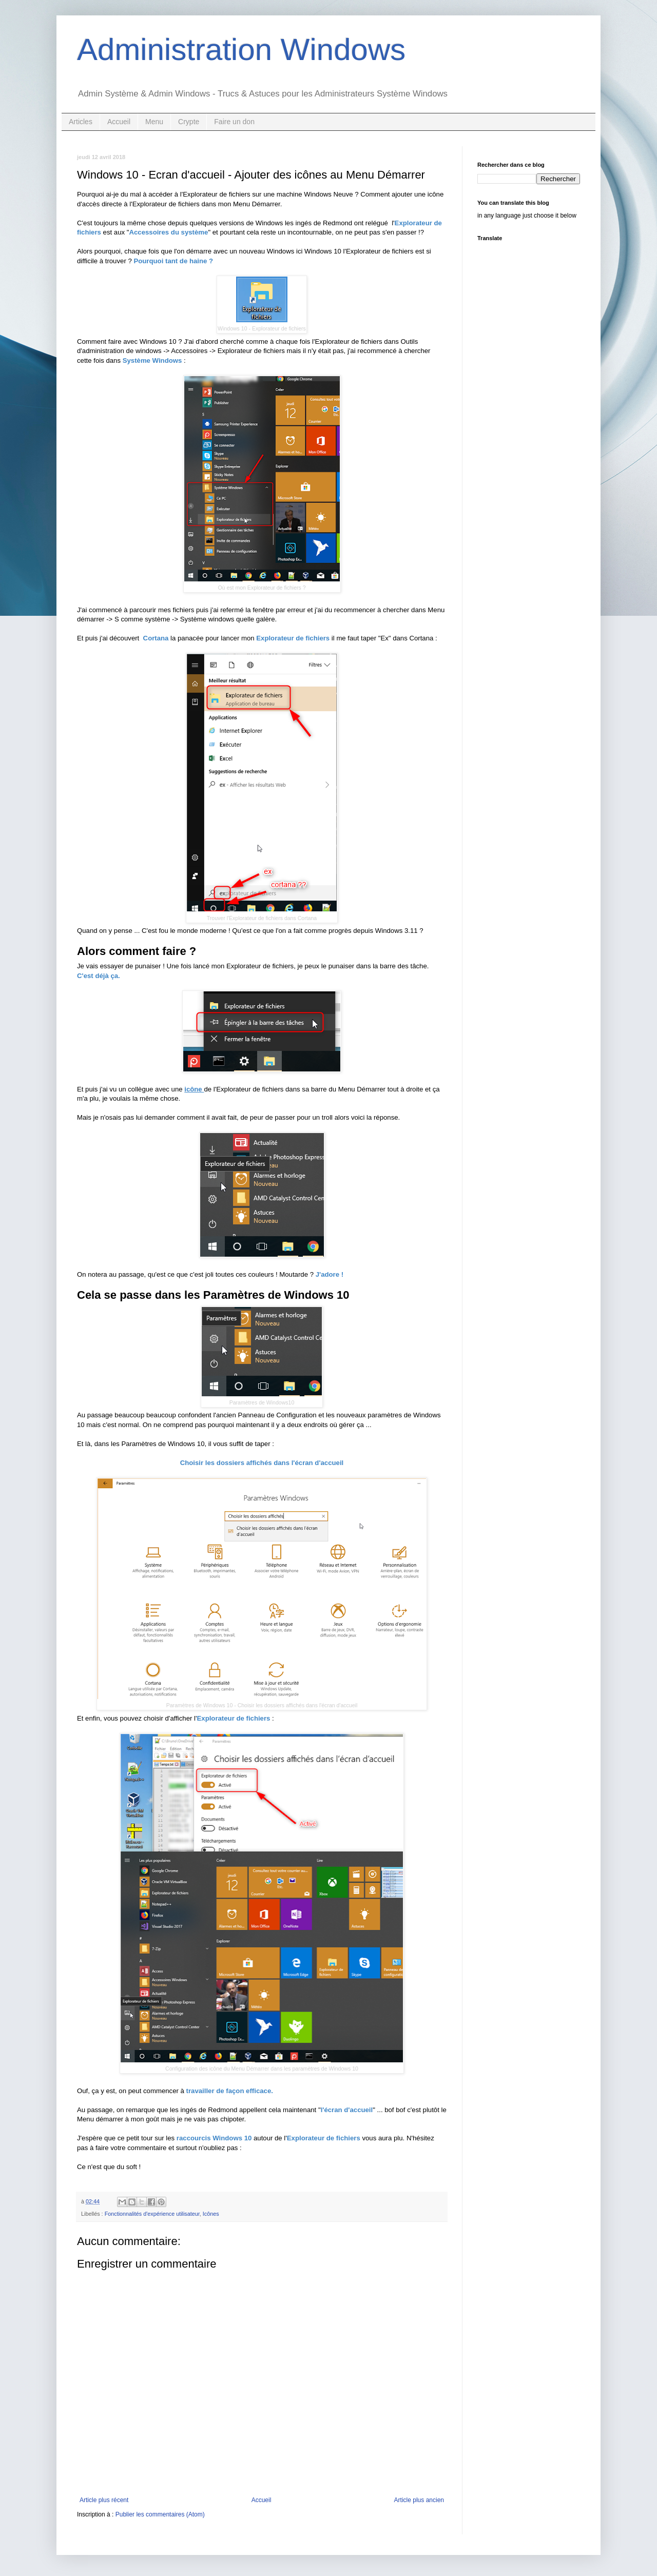 This screenshot has height=2576, width=657. I want to click on Fonctionnalités d'expérience utilisateur, so click(152, 2214).